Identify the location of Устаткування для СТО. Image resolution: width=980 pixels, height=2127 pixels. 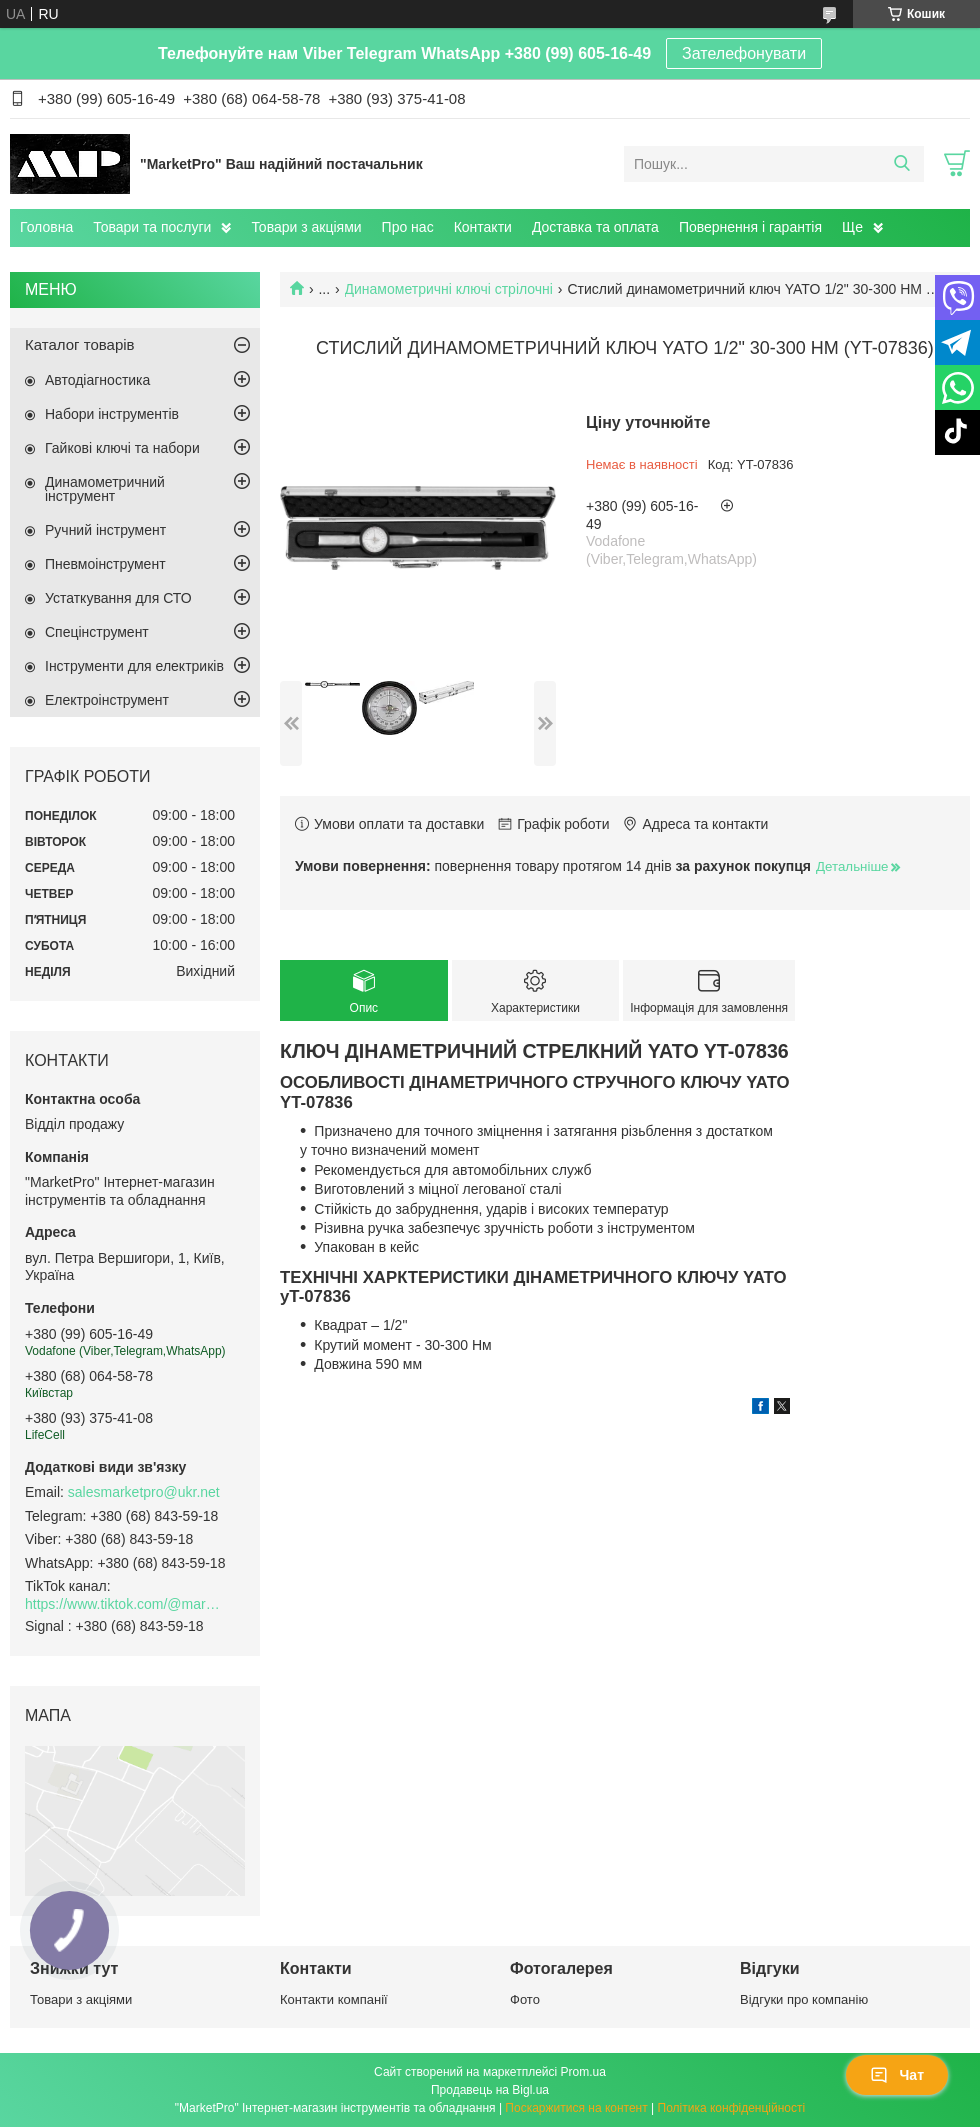
(118, 598).